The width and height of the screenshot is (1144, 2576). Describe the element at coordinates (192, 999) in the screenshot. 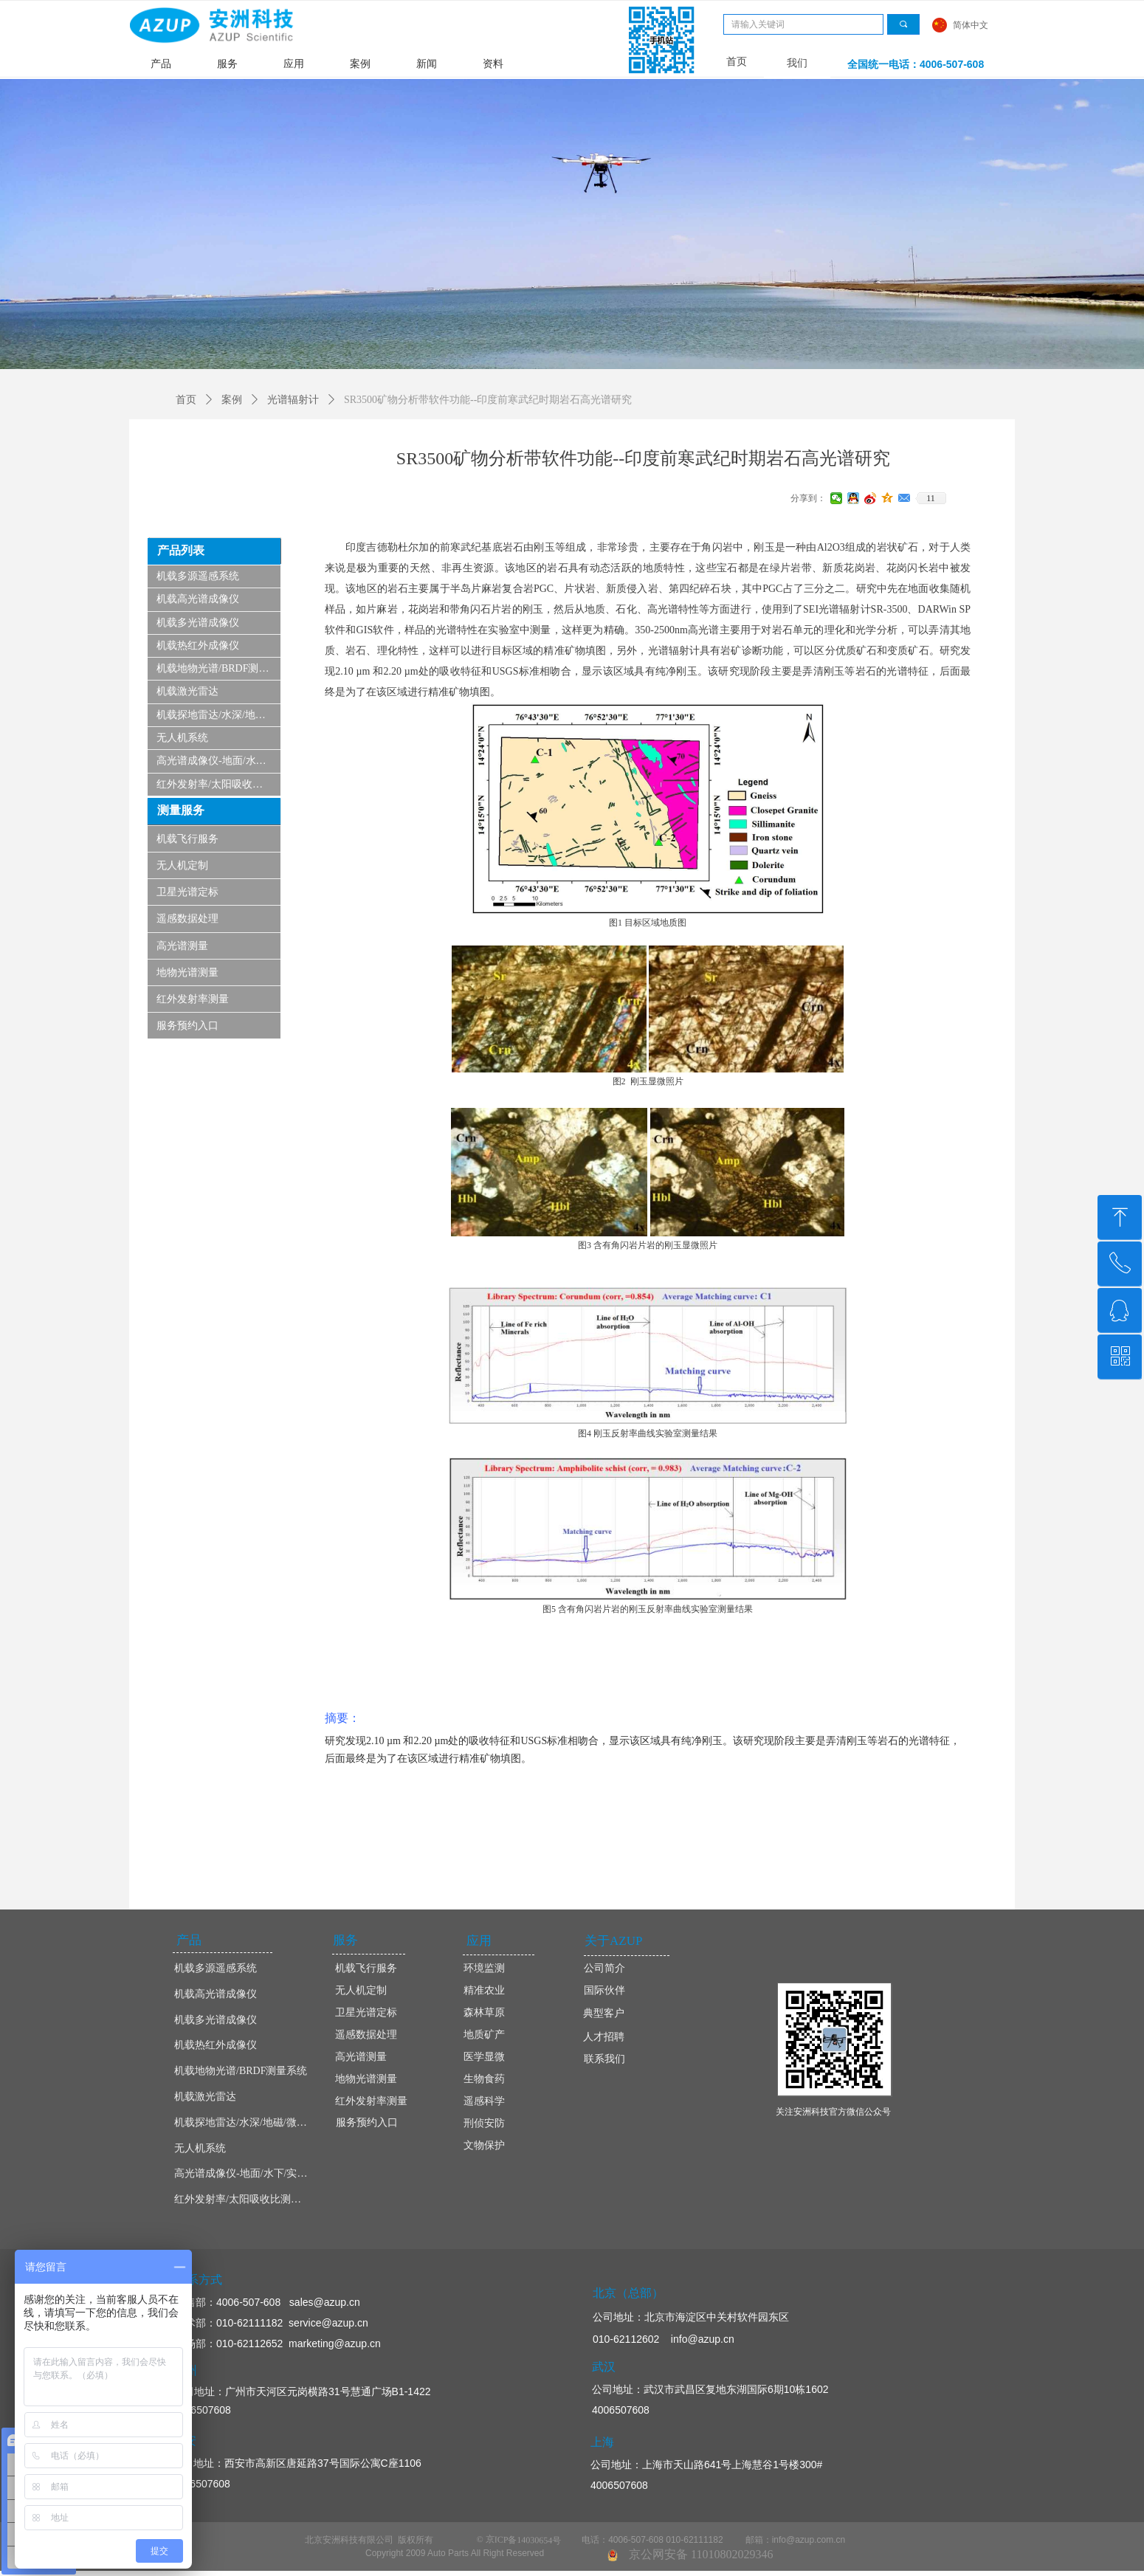

I see `红外发射率测量` at that location.